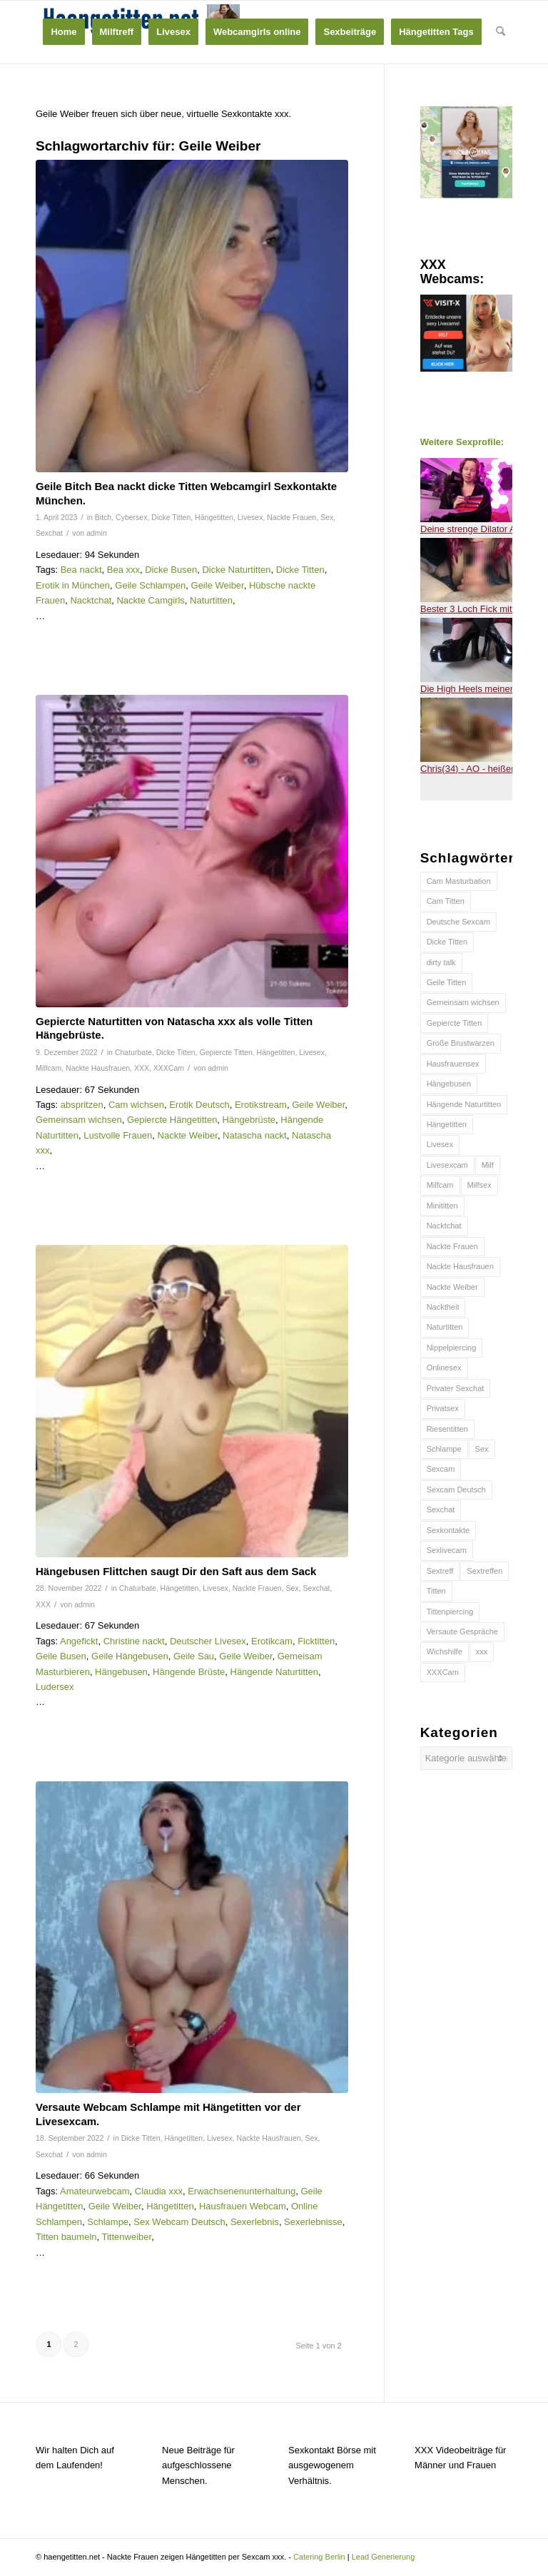 This screenshot has width=548, height=2576. I want to click on Sex, so click(326, 517).